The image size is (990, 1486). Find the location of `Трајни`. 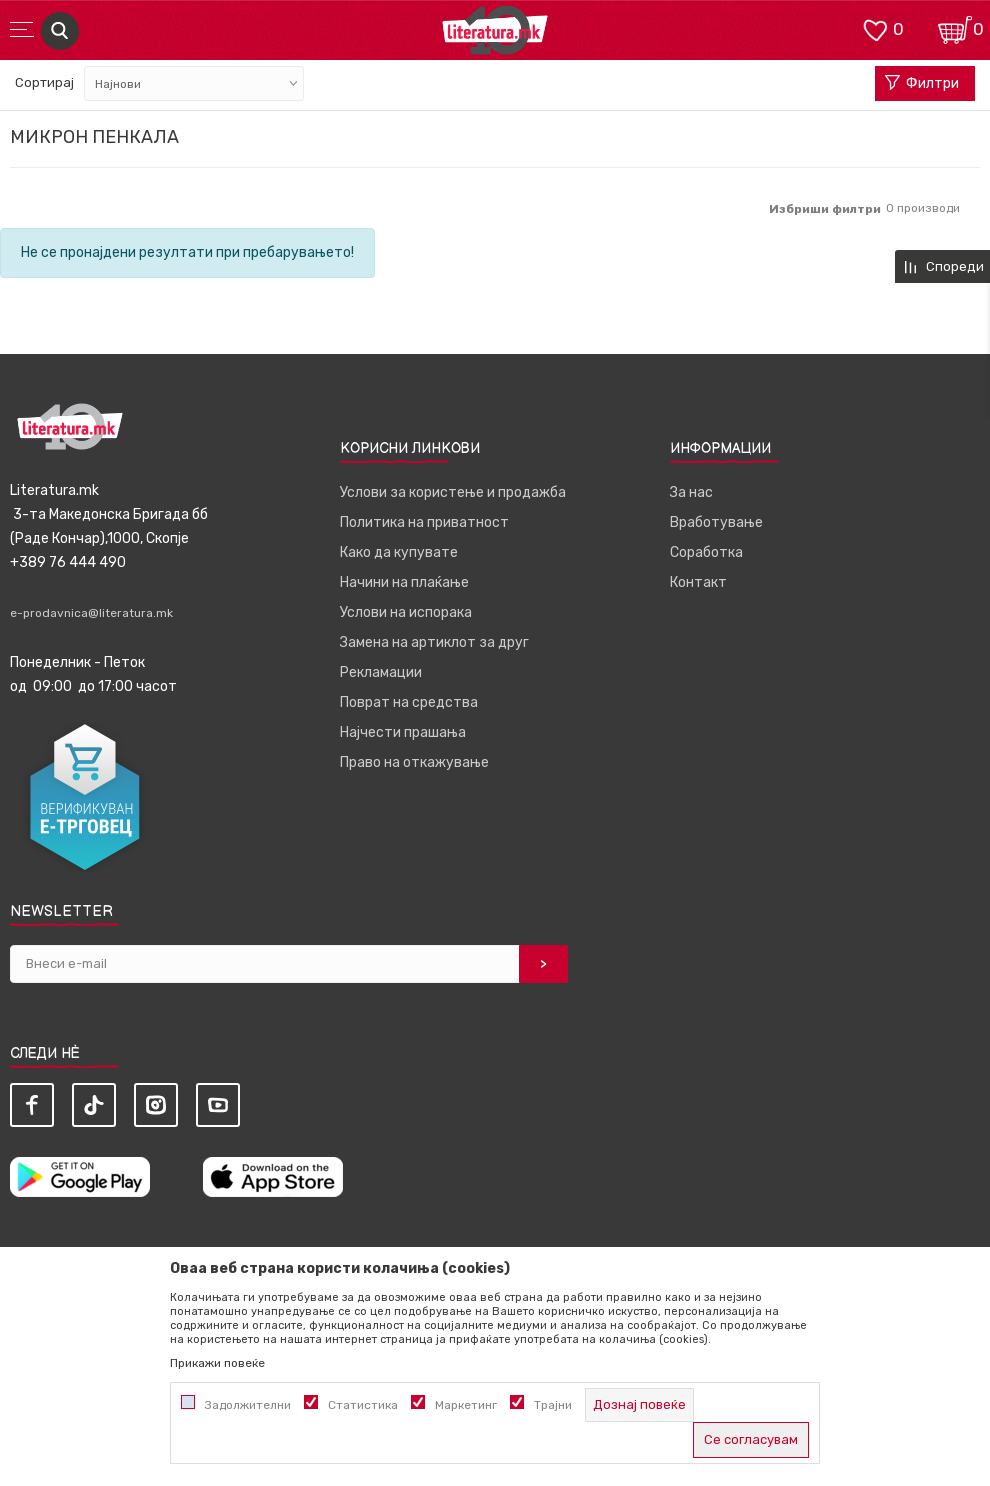

Трајни is located at coordinates (553, 1405).